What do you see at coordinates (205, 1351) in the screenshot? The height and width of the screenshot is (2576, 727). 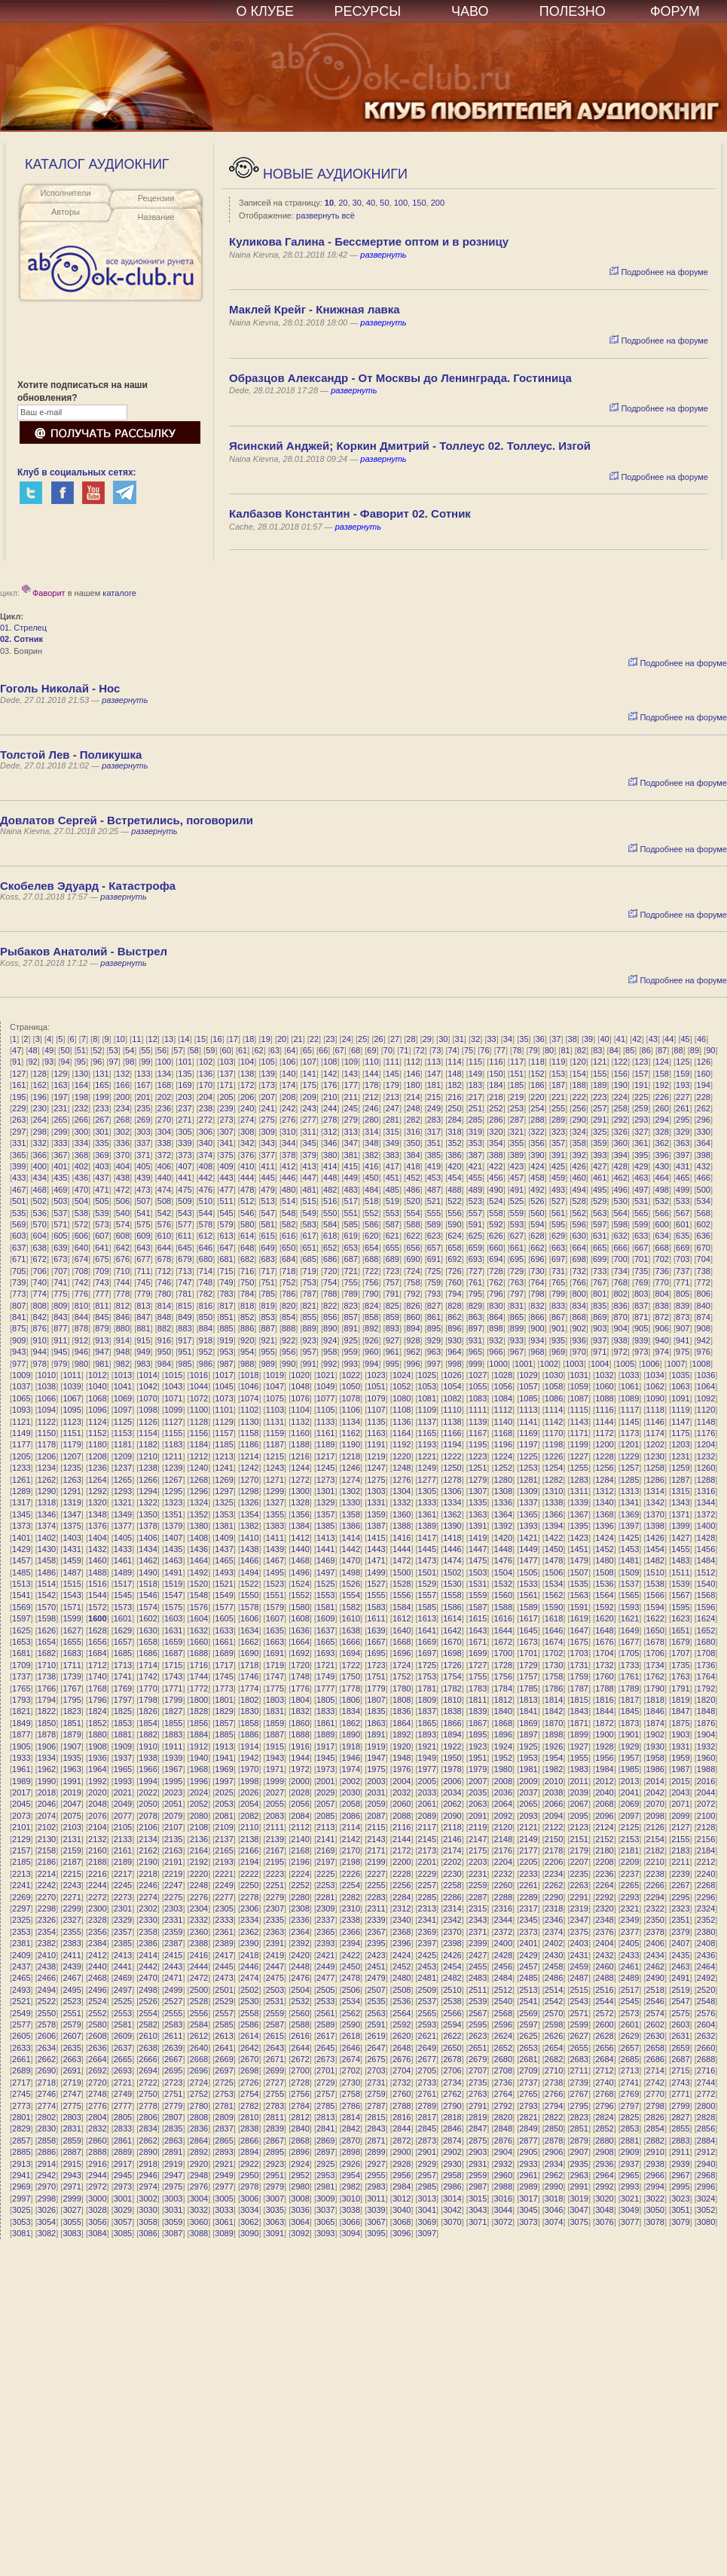 I see `952` at bounding box center [205, 1351].